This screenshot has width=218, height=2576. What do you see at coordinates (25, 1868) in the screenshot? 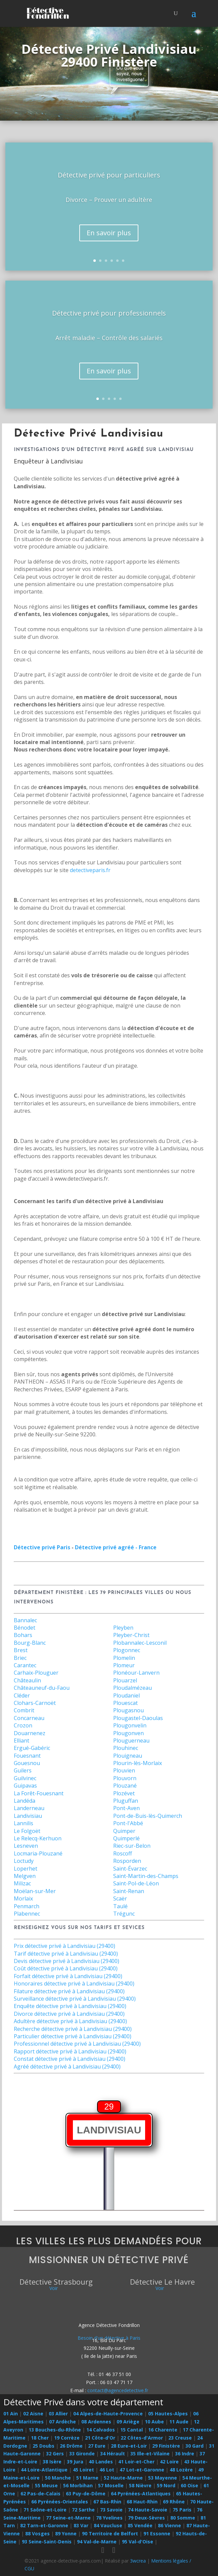
I see `Loperhet` at bounding box center [25, 1868].